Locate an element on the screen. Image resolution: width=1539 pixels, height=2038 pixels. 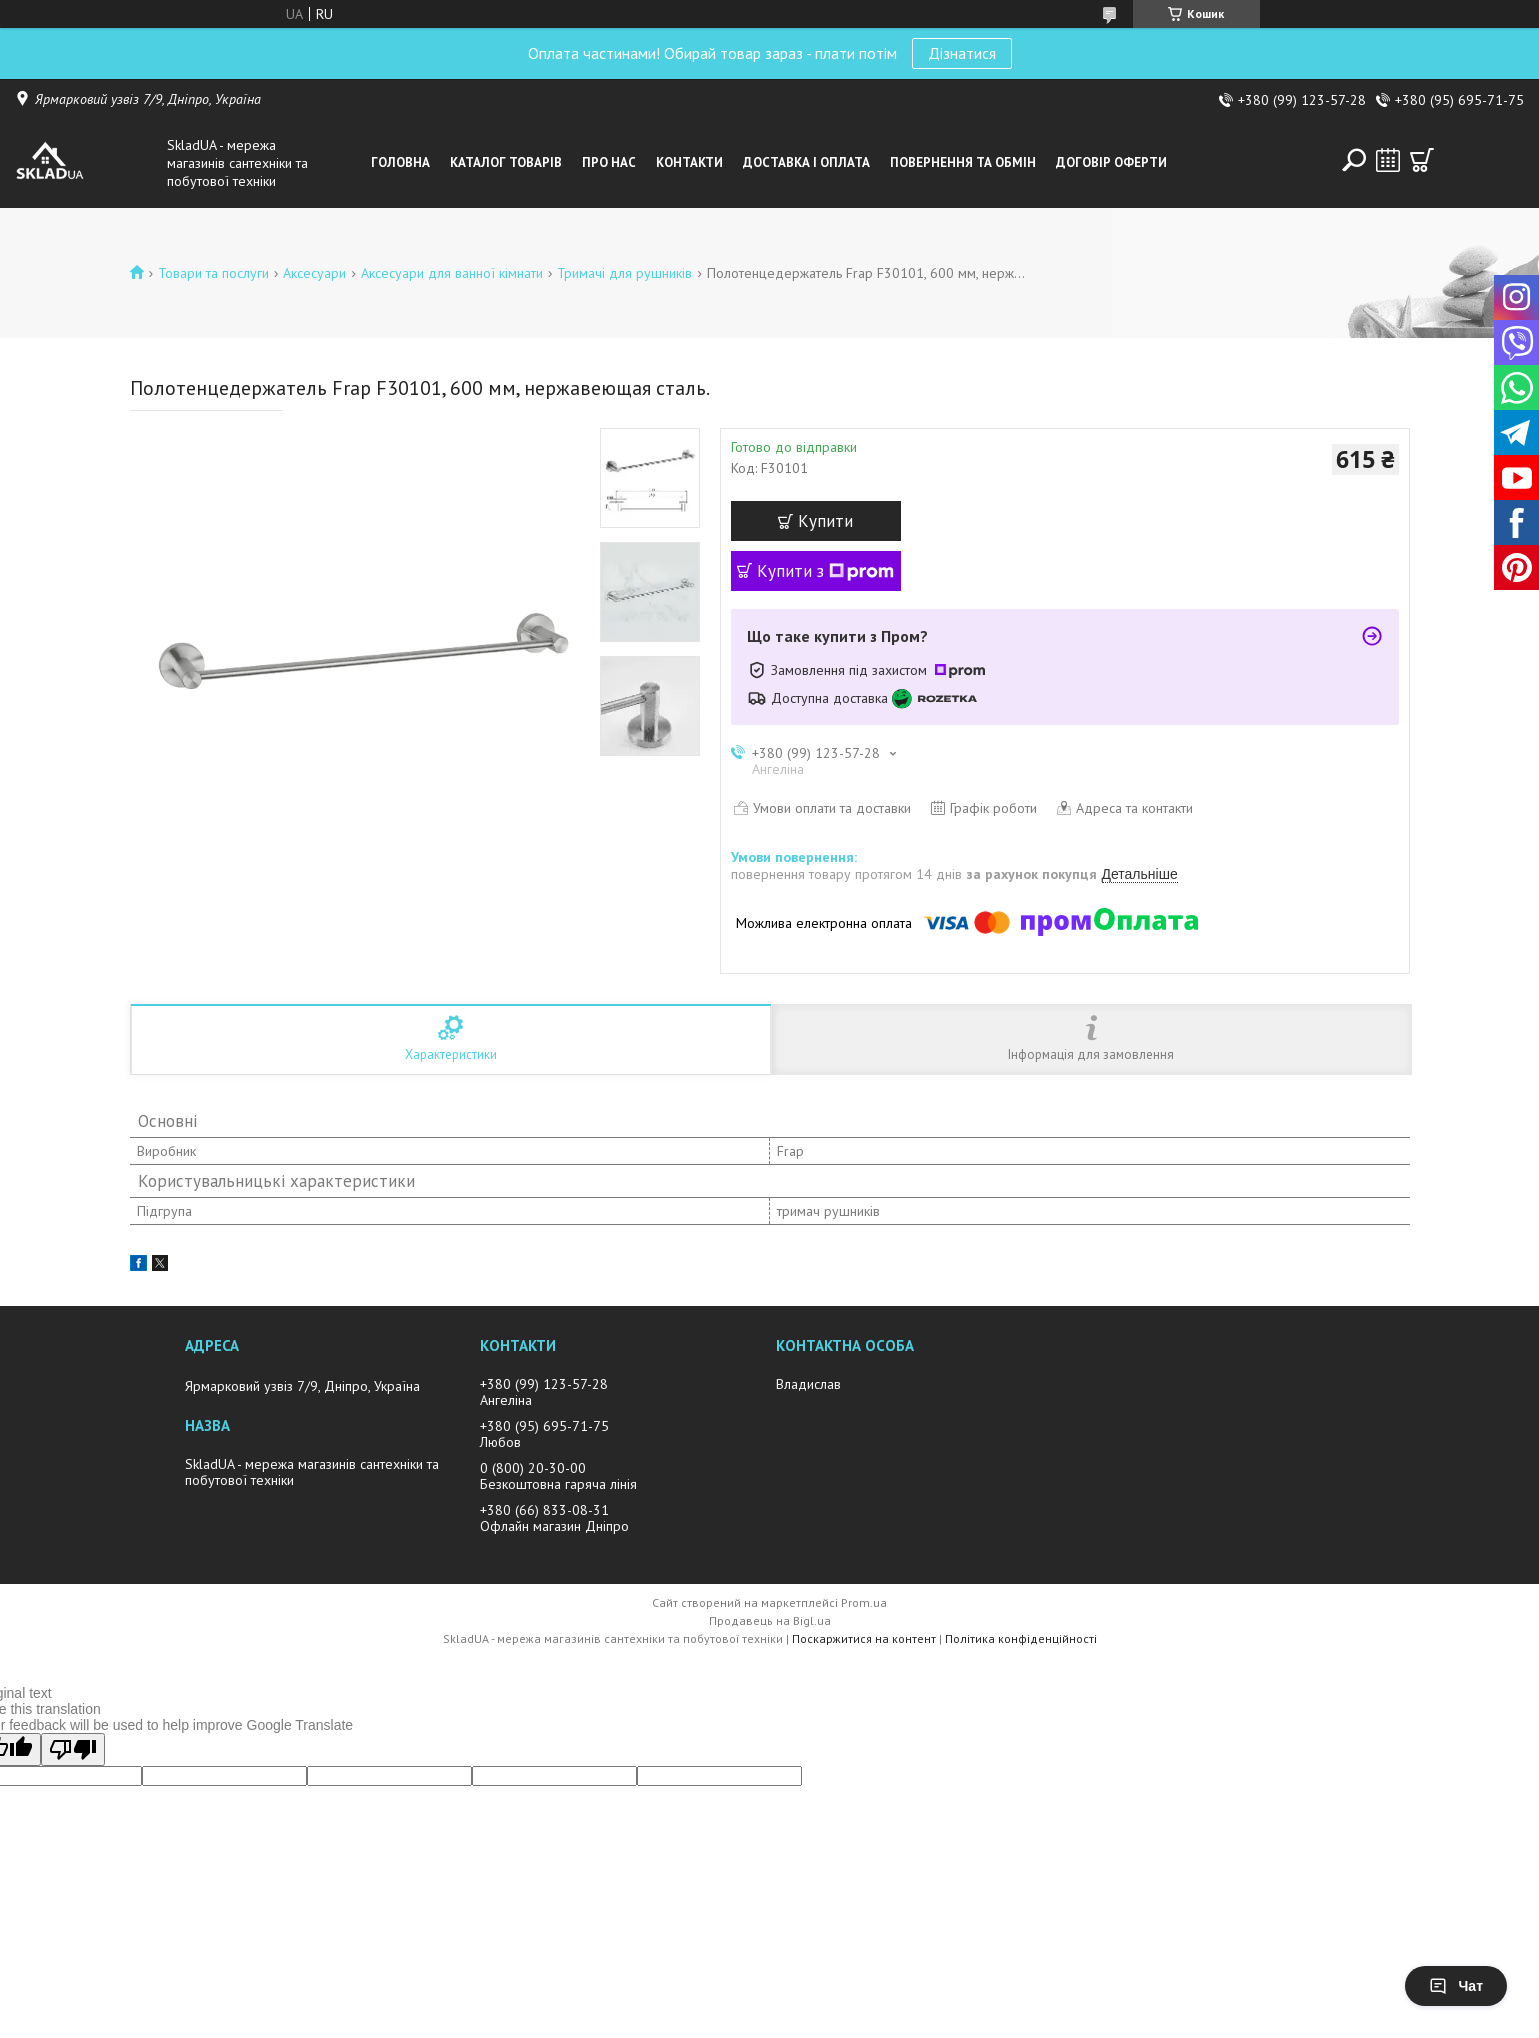
Повернення та обмін is located at coordinates (963, 162).